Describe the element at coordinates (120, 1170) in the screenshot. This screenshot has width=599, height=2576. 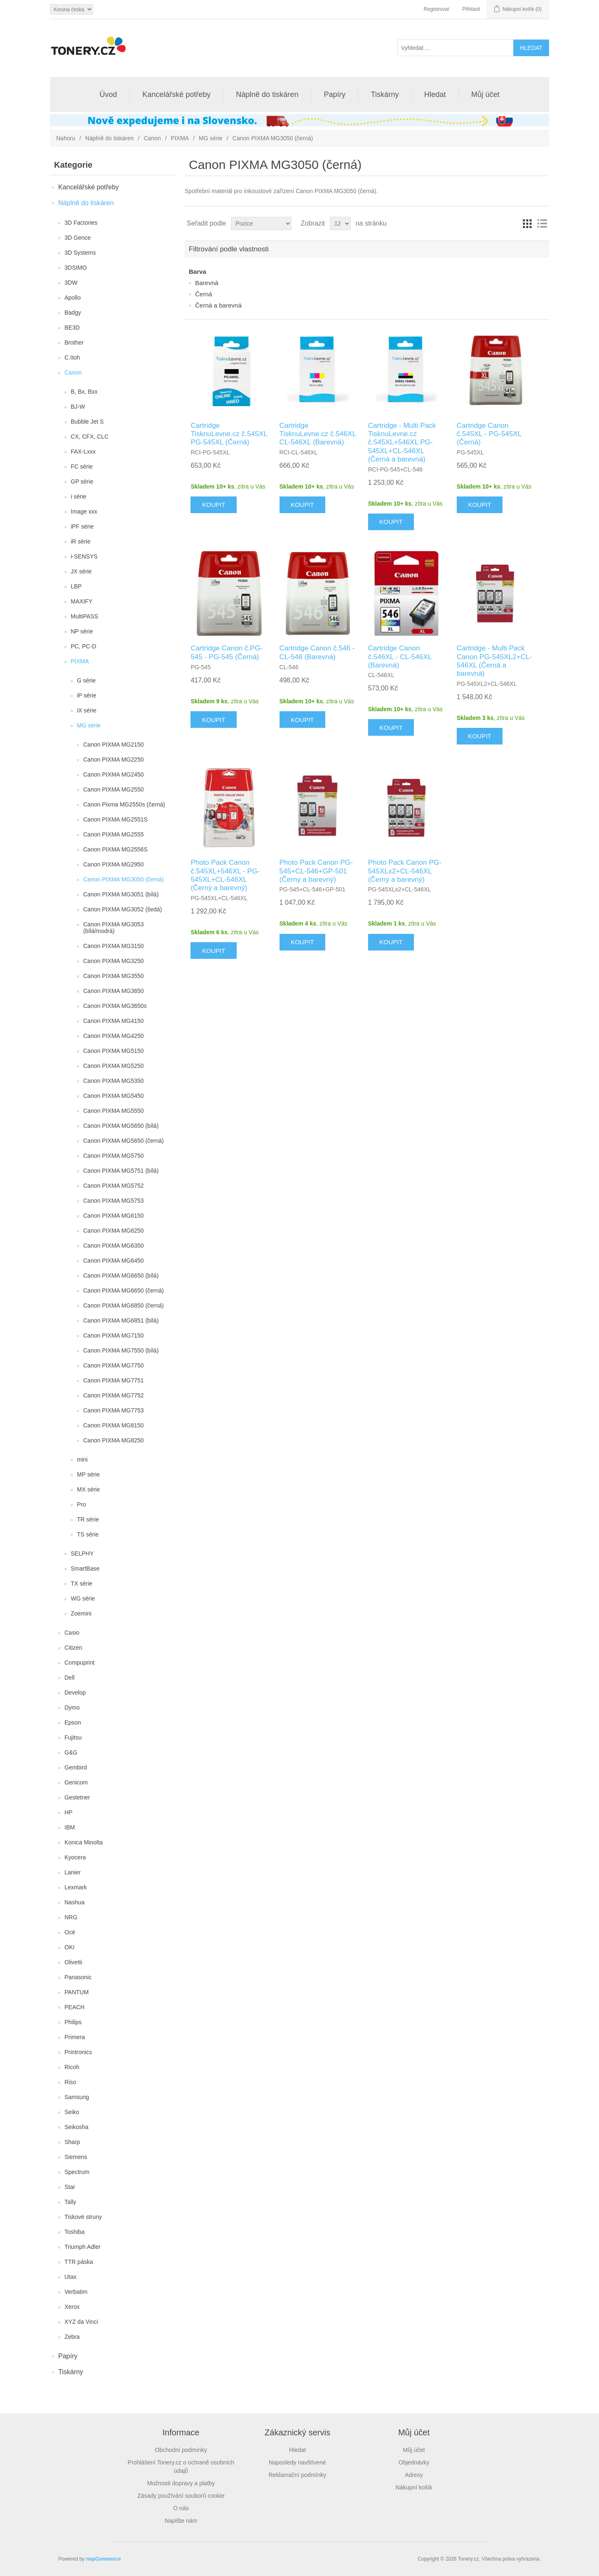
I see `Canon PIXMA MG5751 (bílá)` at that location.